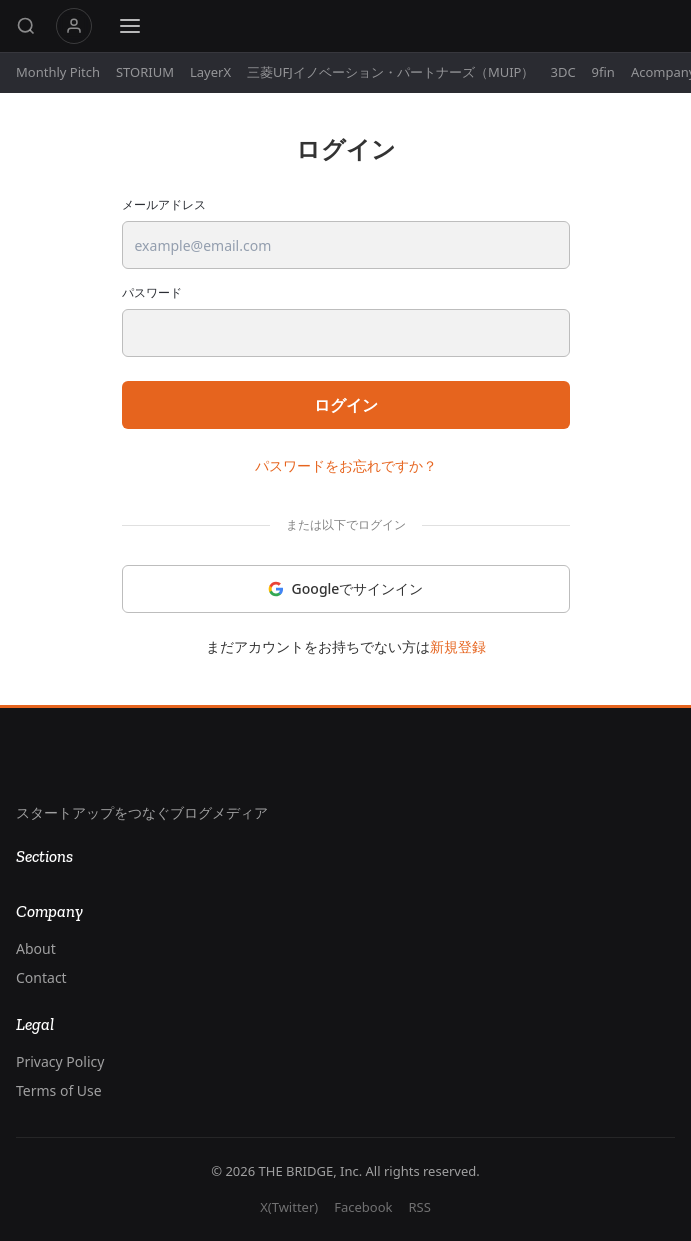 The height and width of the screenshot is (1241, 691). Describe the element at coordinates (36, 948) in the screenshot. I see `About` at that location.